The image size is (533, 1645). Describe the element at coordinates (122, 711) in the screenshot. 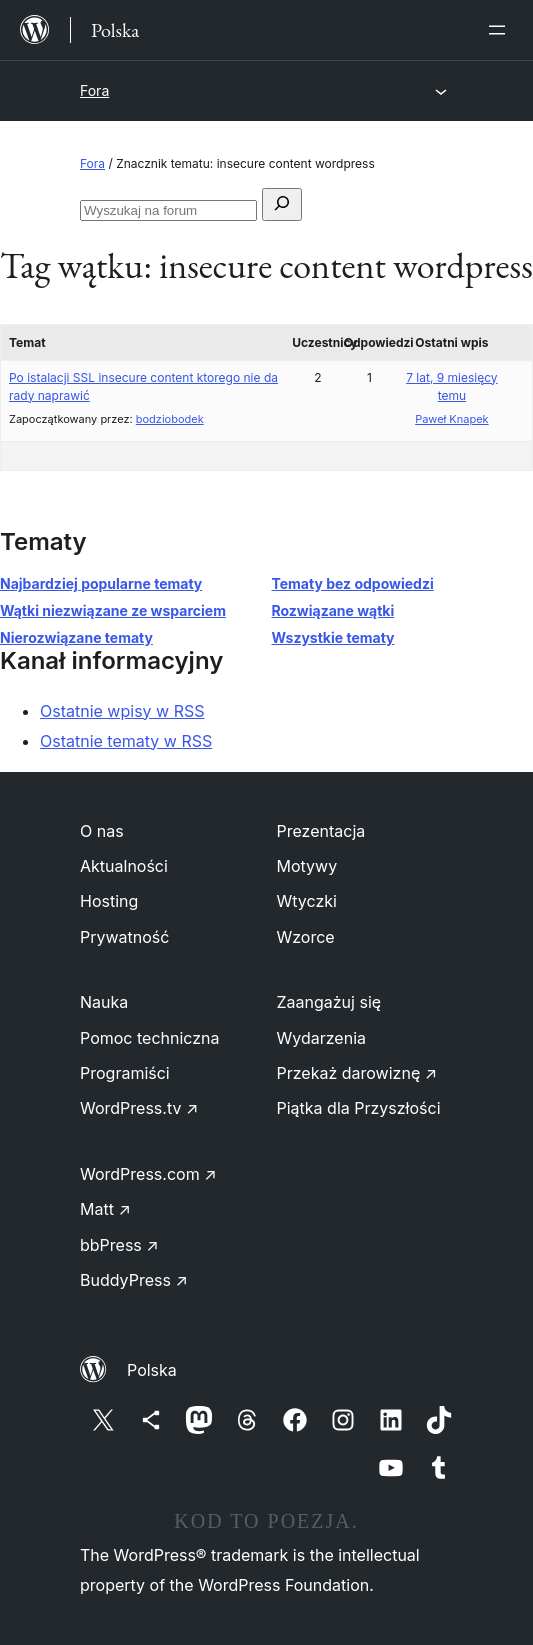

I see `Ostatnie wpisy w RSS` at that location.